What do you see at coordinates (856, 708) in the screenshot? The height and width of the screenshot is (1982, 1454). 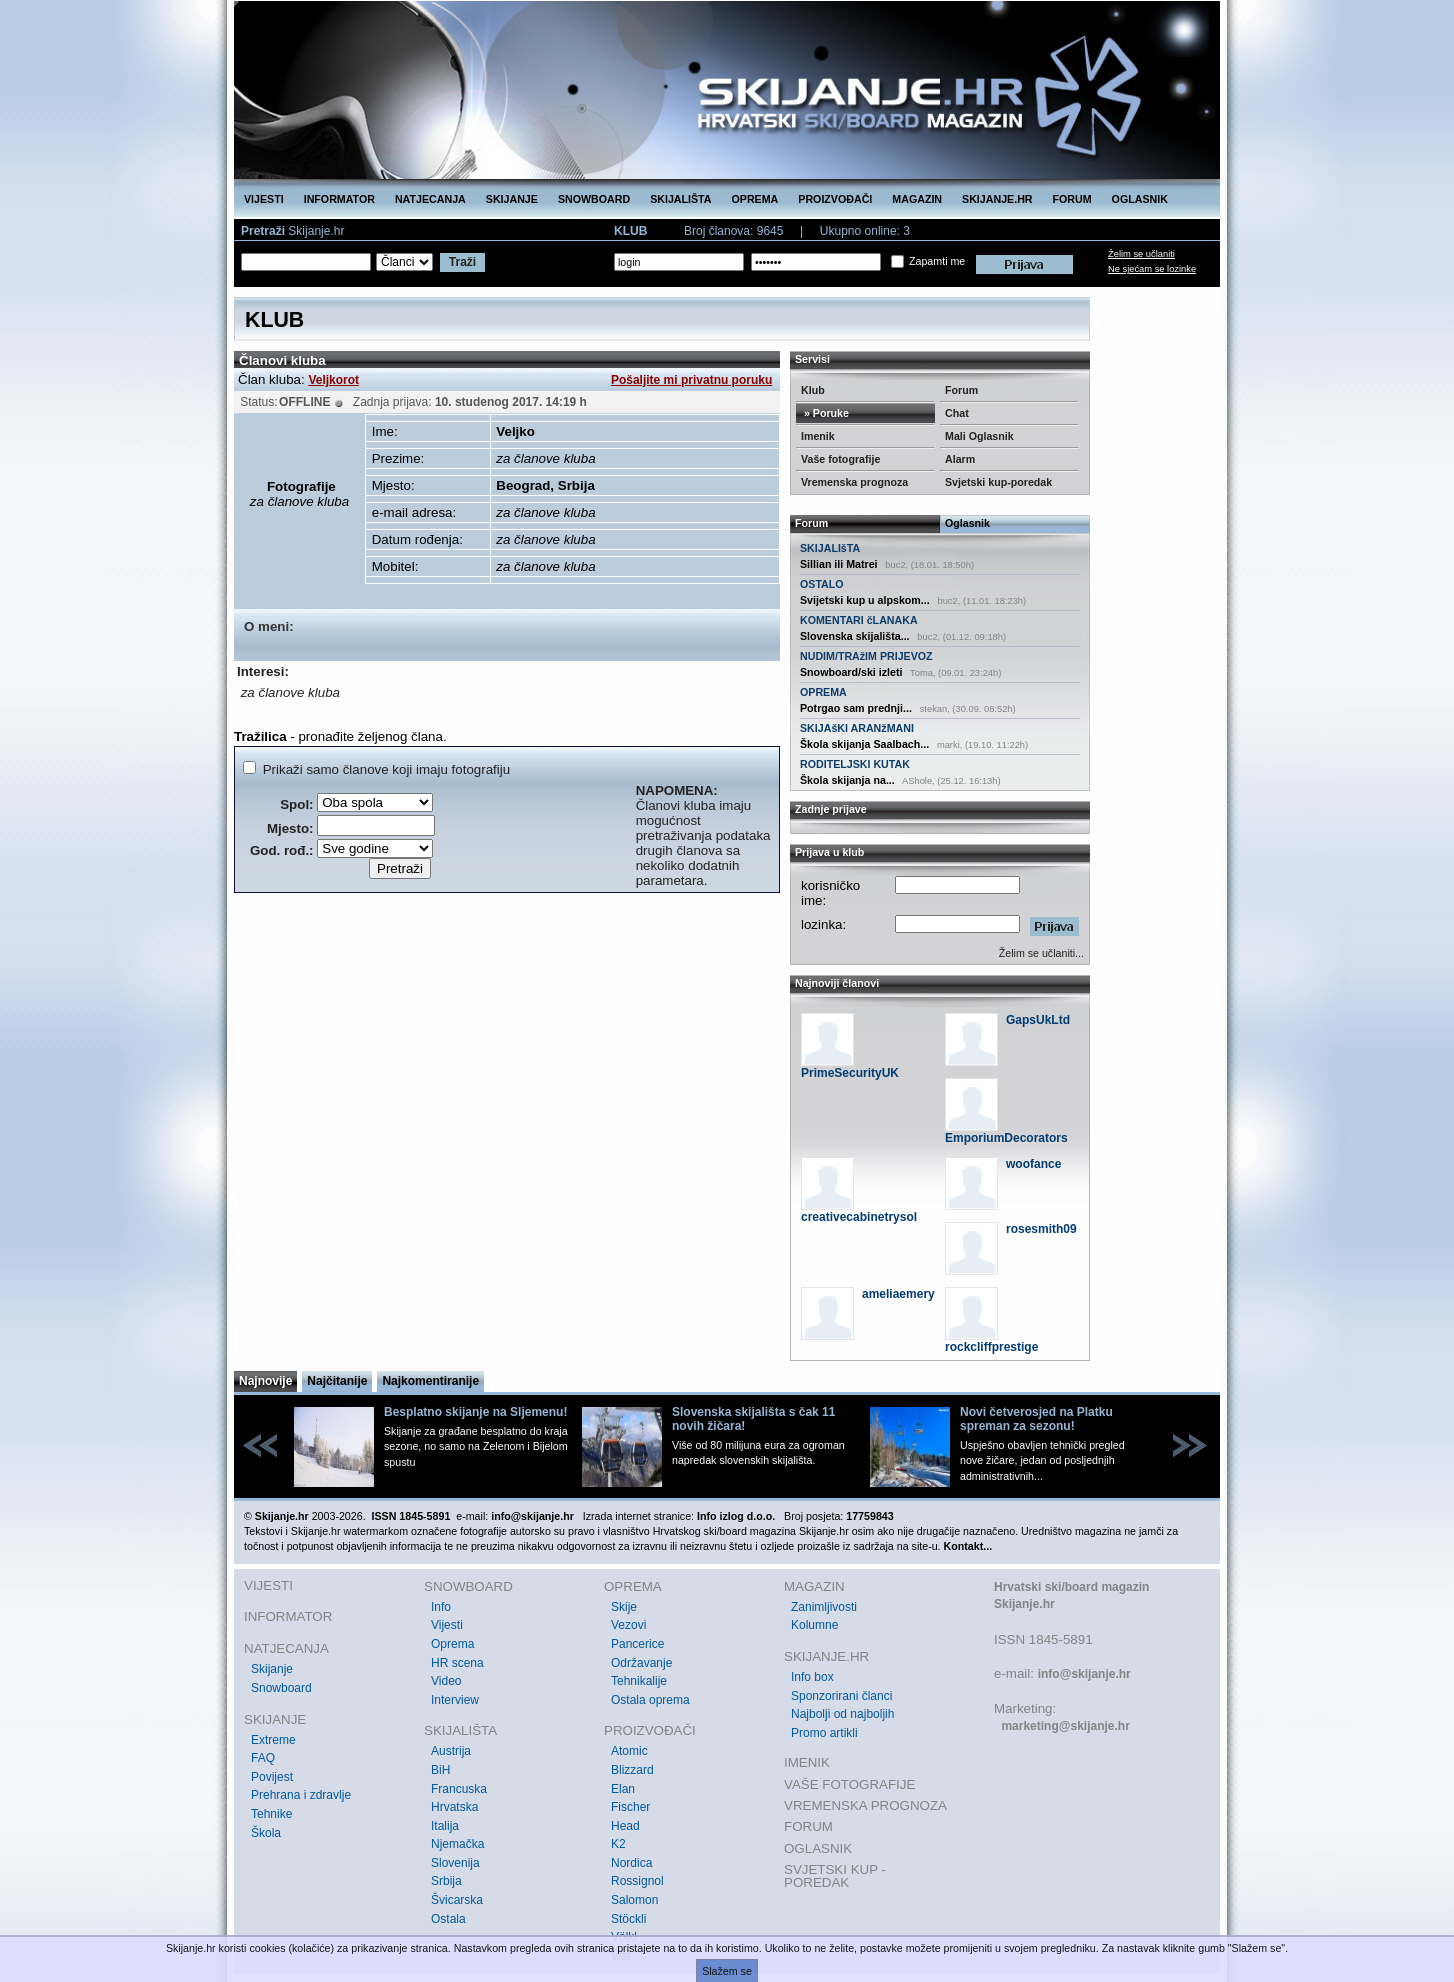 I see `Potrgao sam prednji...` at bounding box center [856, 708].